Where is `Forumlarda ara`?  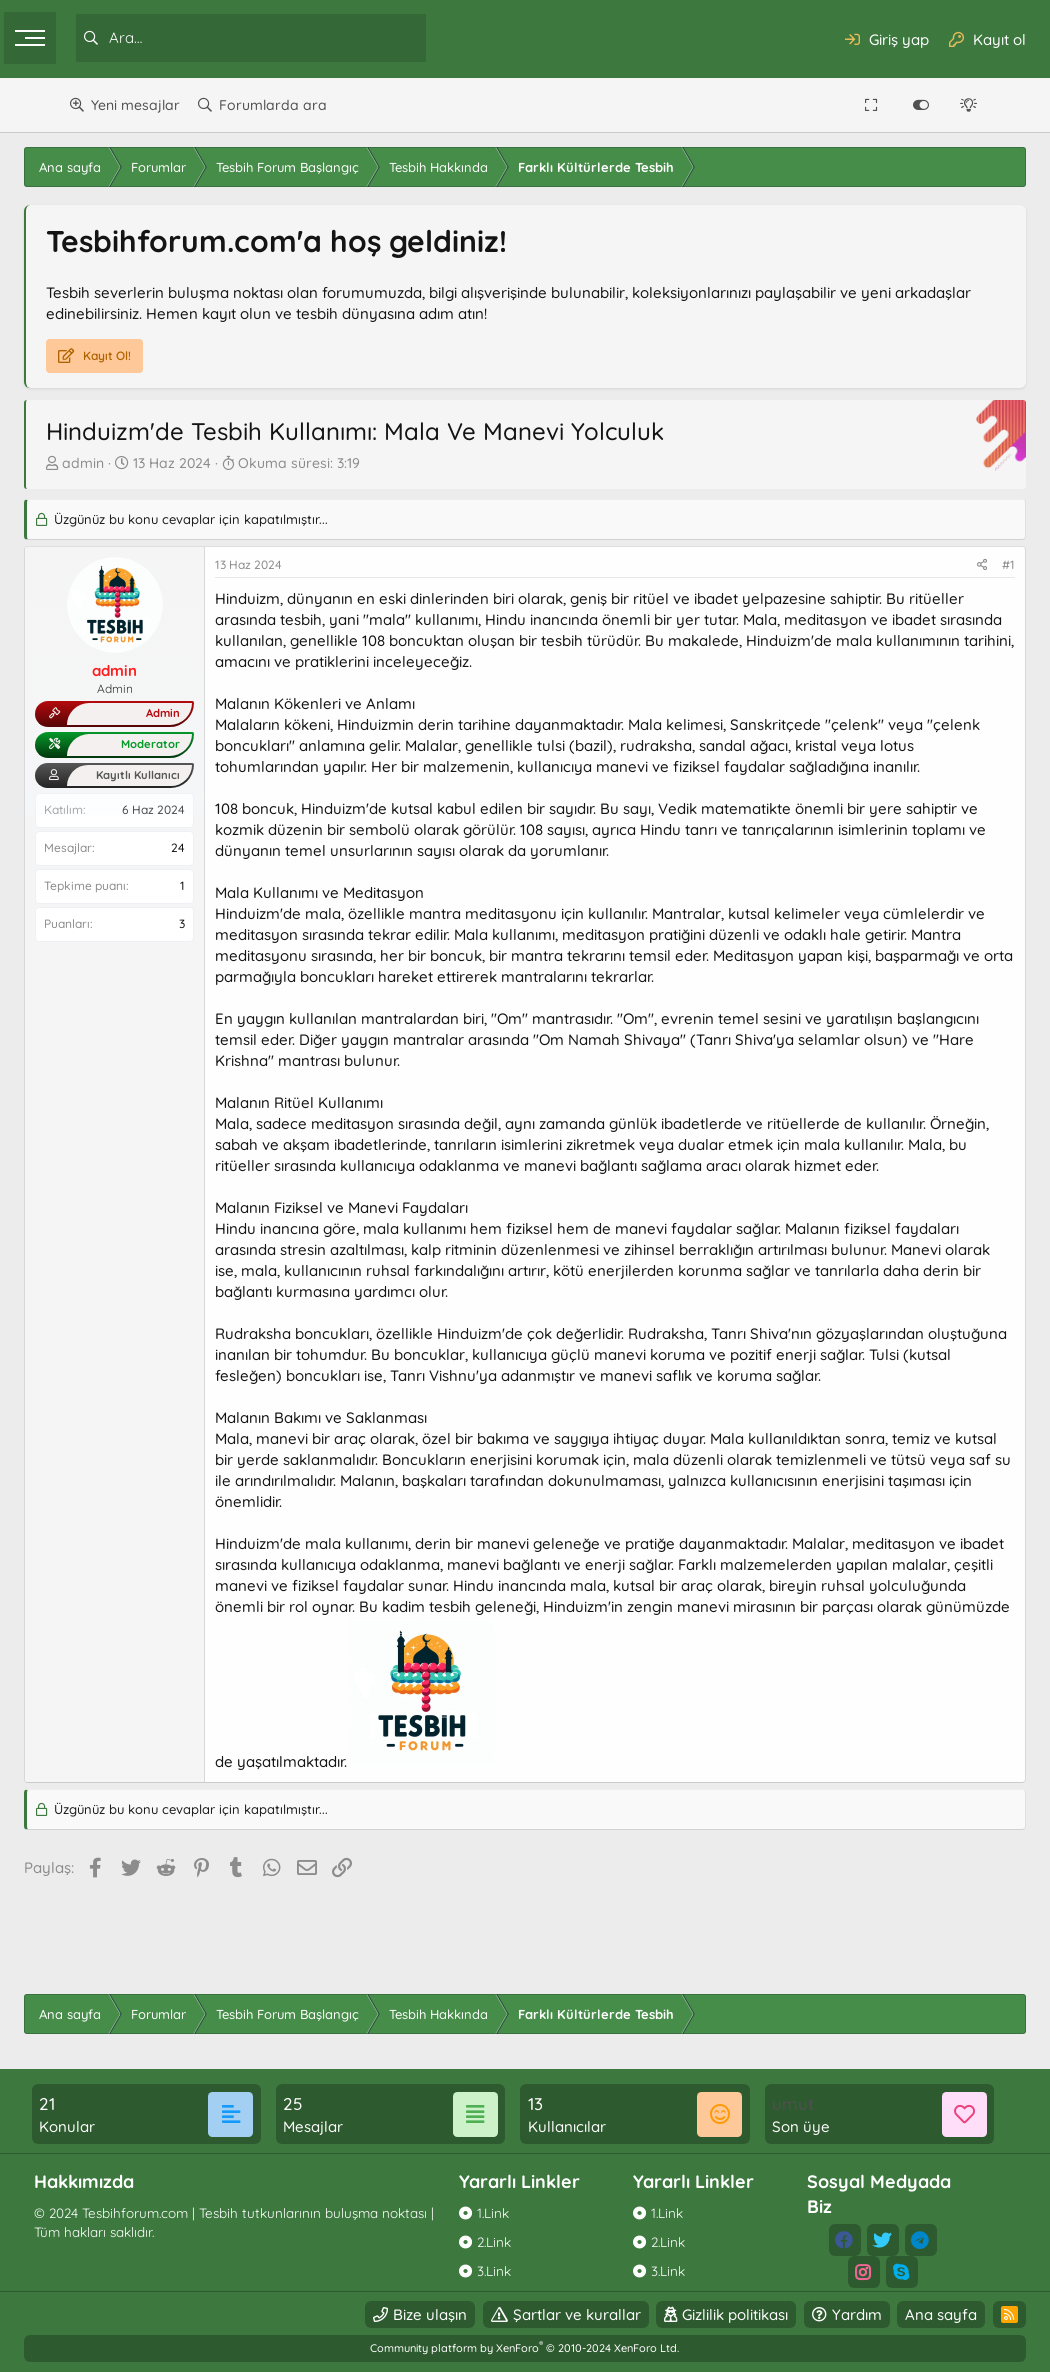 Forumlarda ara is located at coordinates (273, 105).